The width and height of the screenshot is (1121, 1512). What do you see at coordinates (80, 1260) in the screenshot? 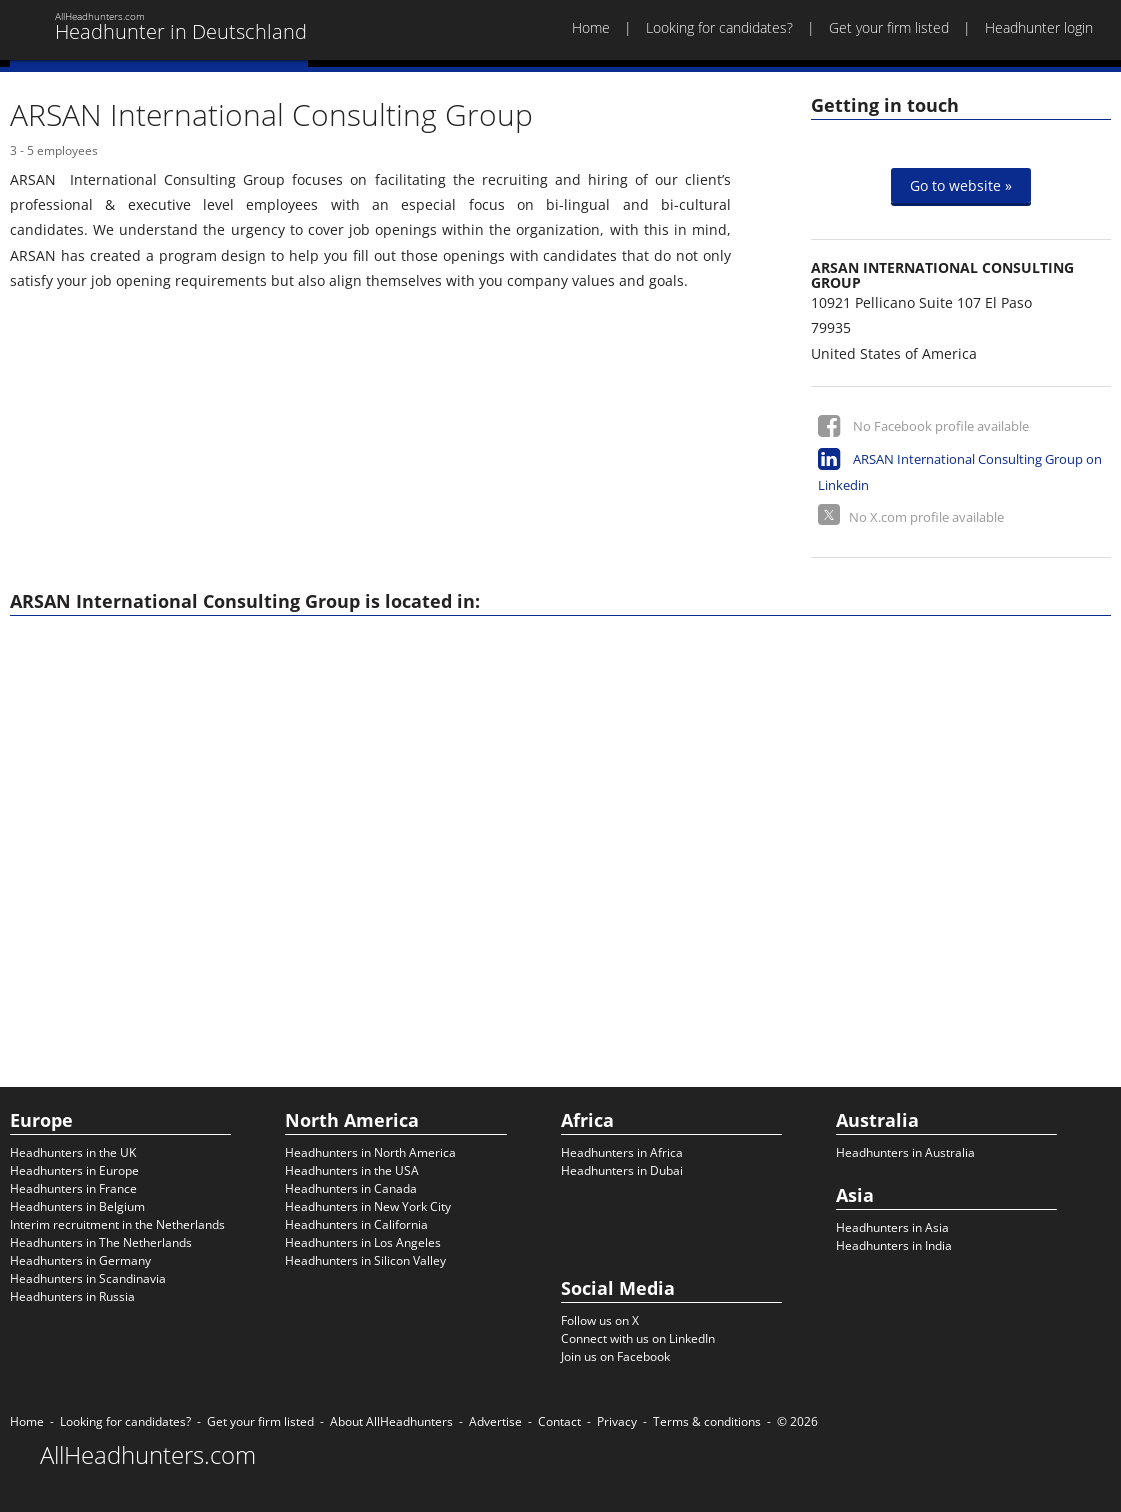
I see `Headhunters in Germany` at bounding box center [80, 1260].